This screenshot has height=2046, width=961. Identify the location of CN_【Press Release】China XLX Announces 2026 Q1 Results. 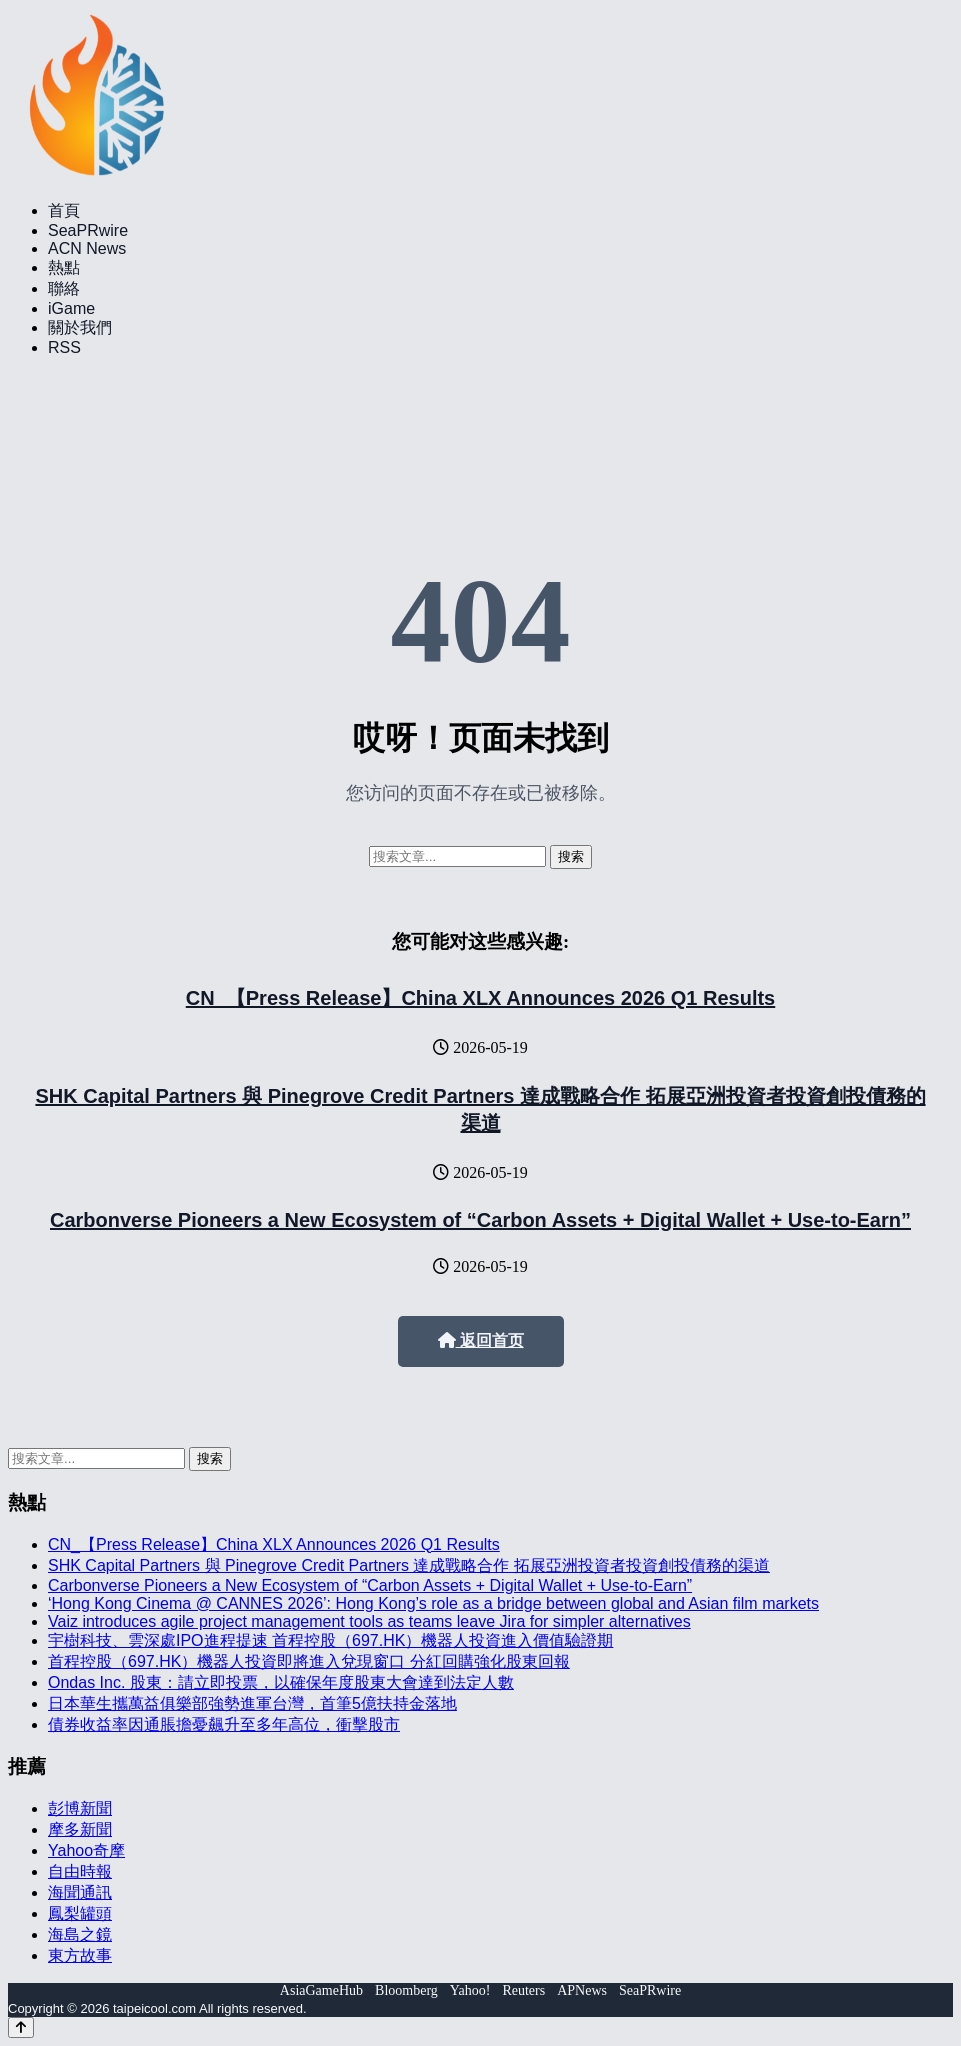
(480, 998).